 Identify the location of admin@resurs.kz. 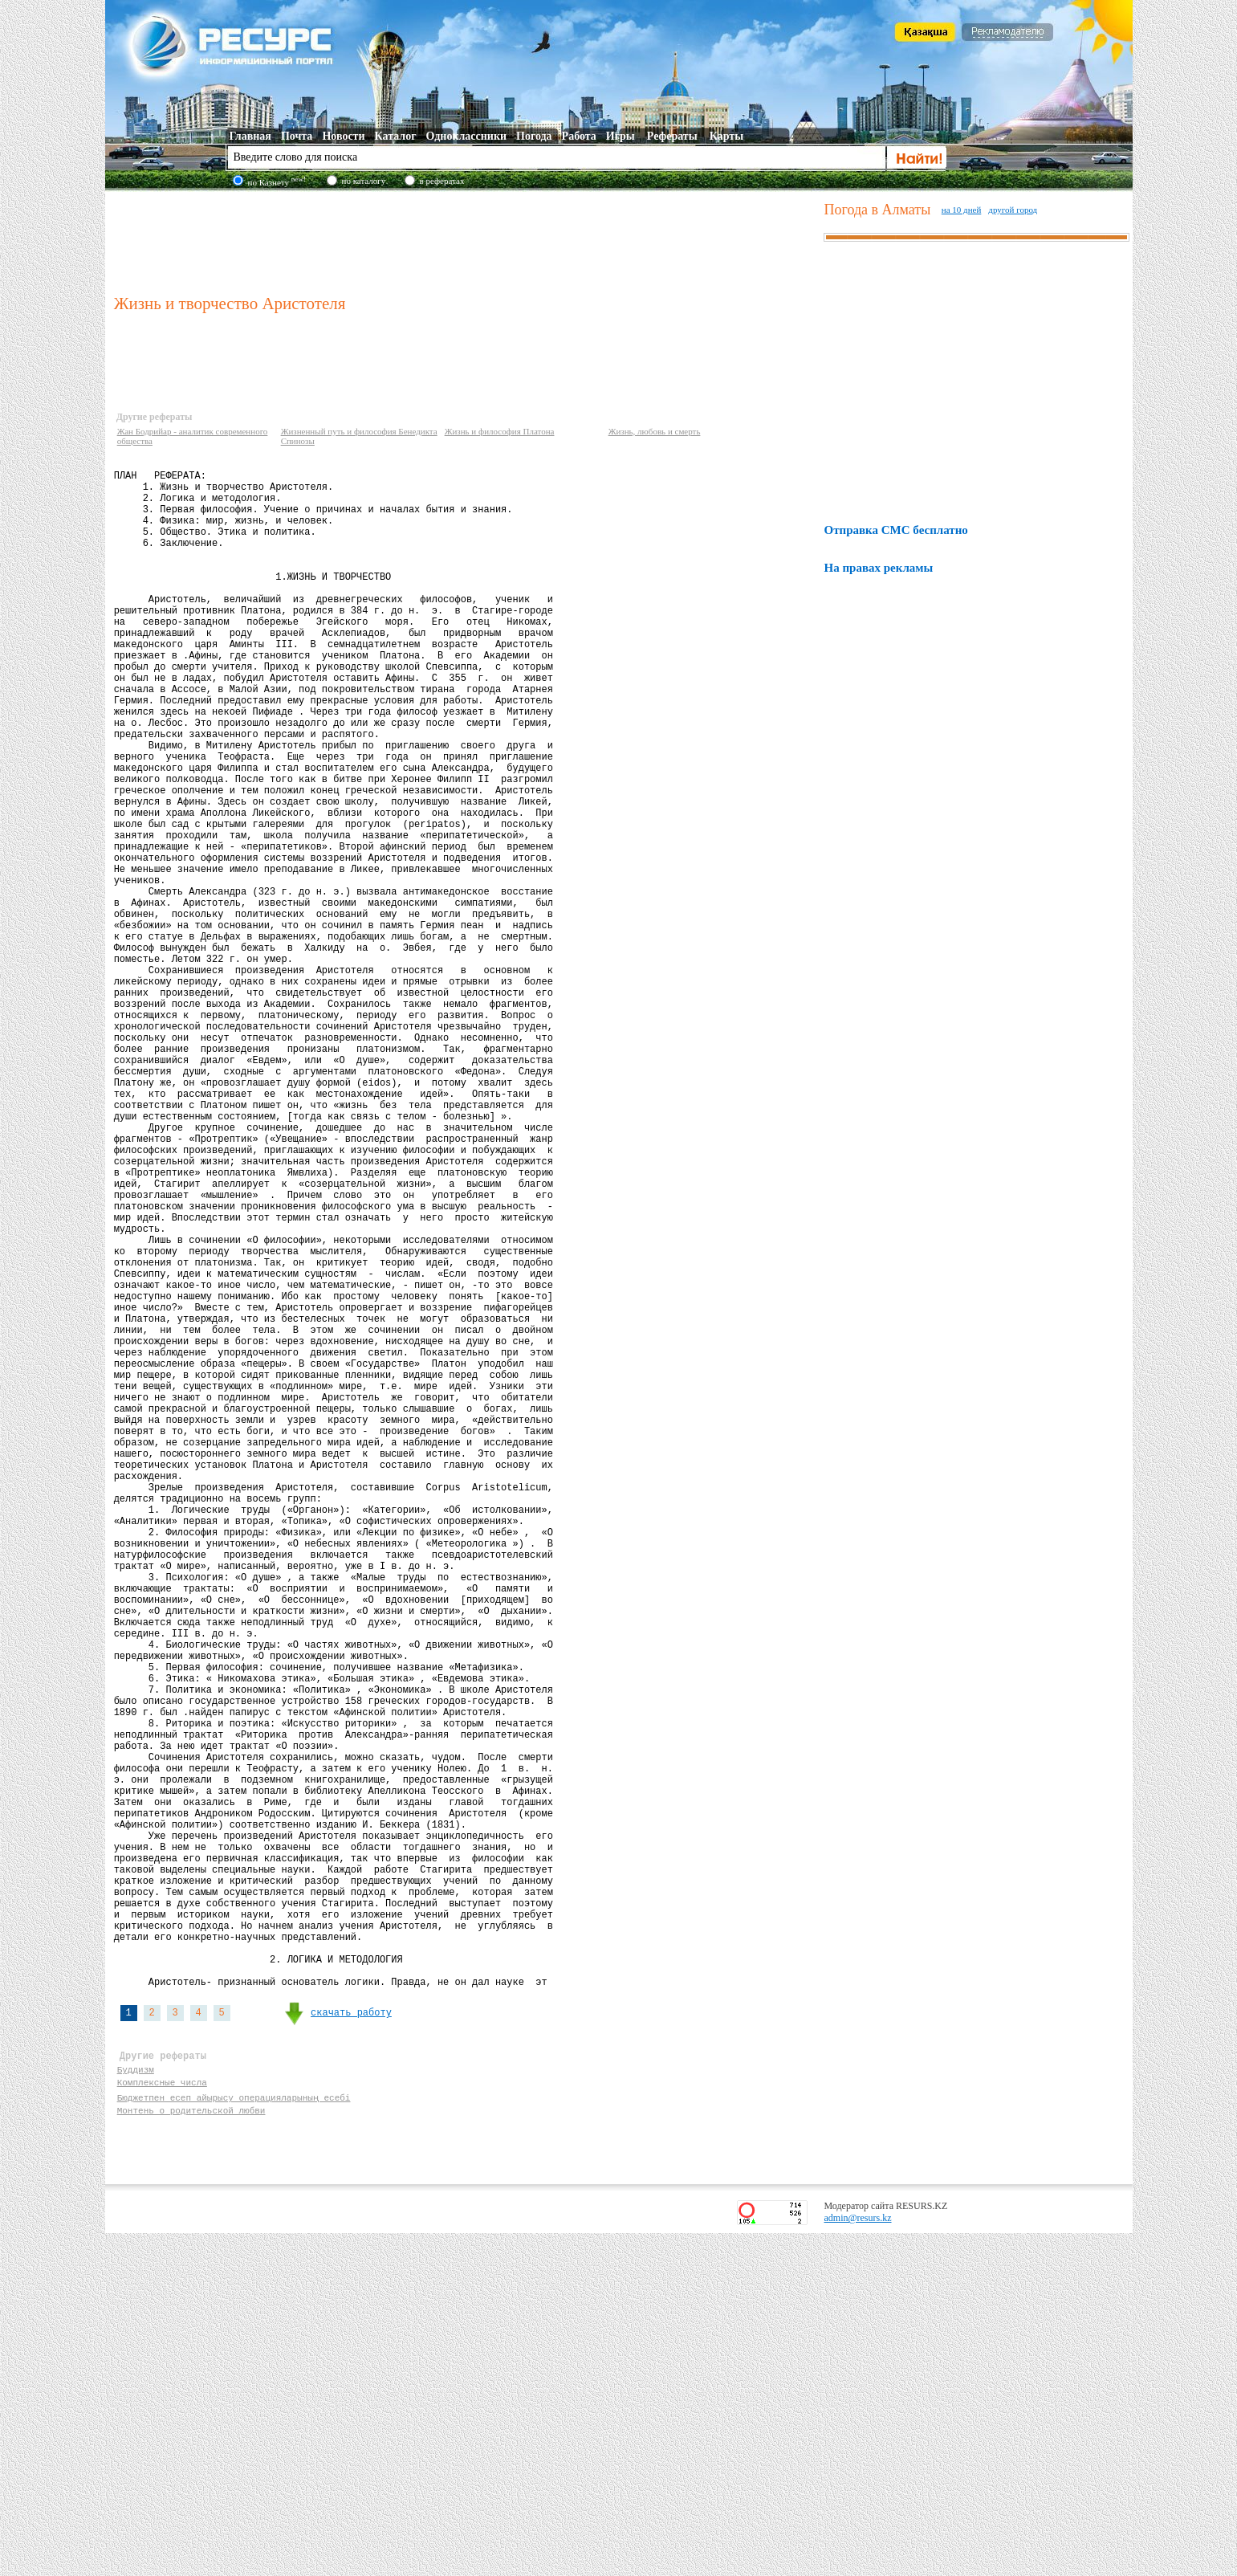
(857, 2560).